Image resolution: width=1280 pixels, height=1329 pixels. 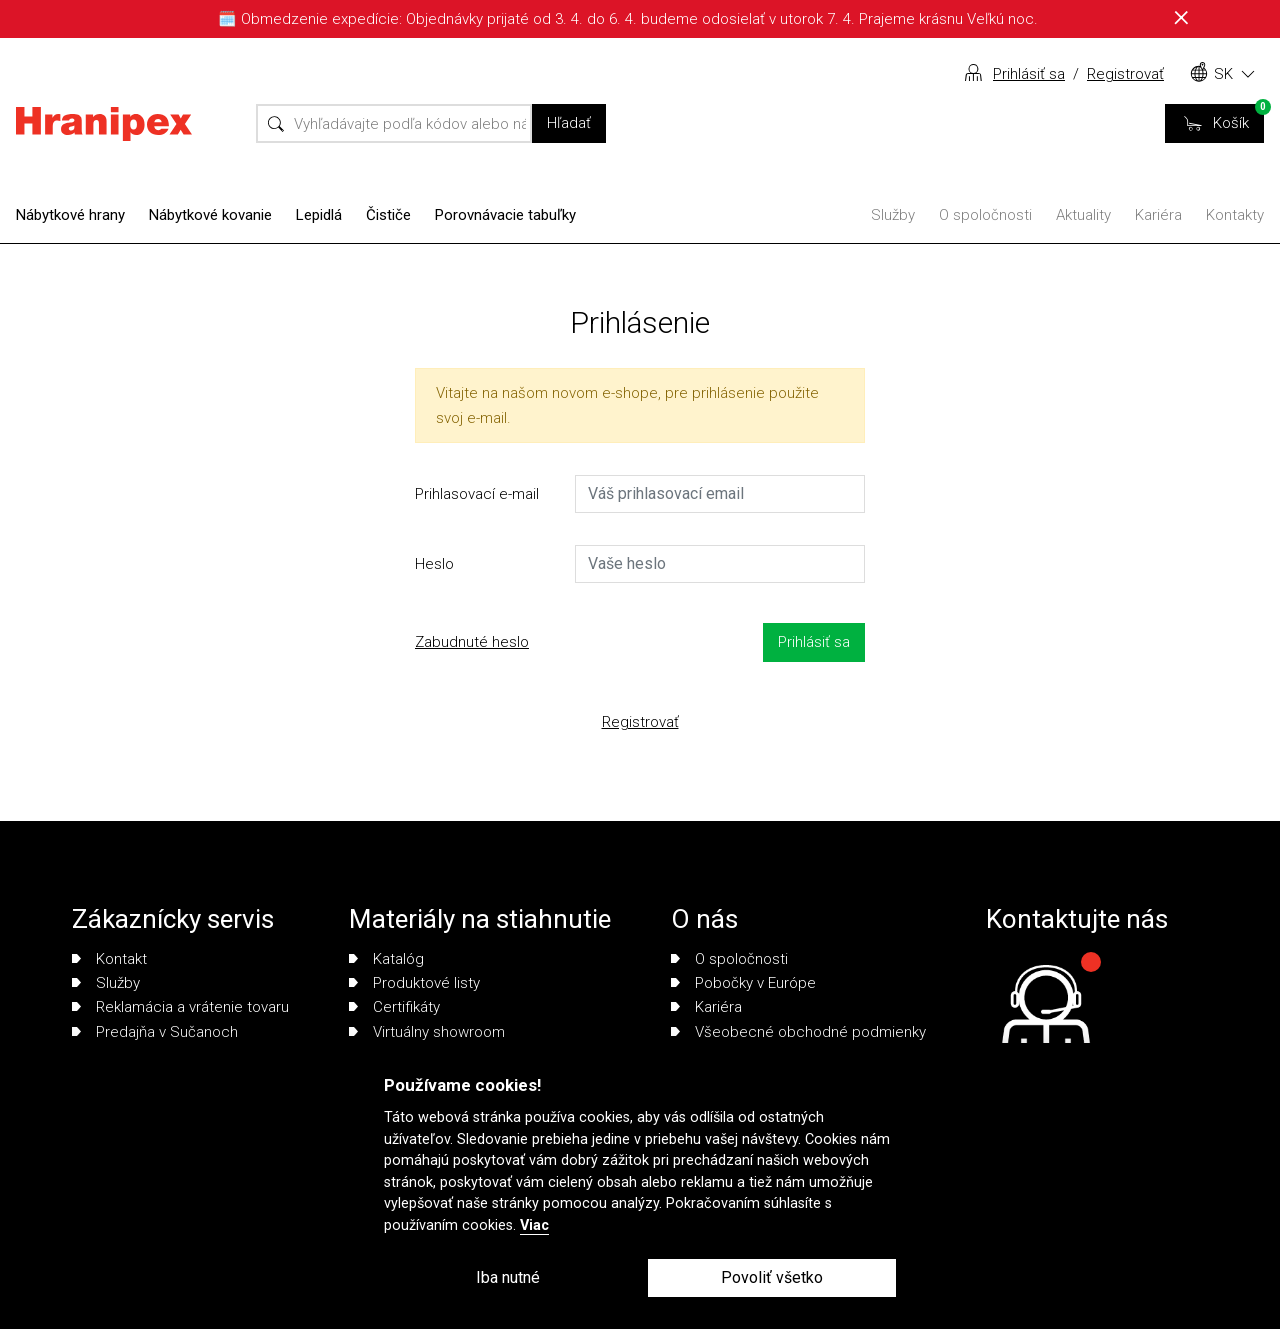 What do you see at coordinates (427, 1032) in the screenshot?
I see `Virtuálny showroom` at bounding box center [427, 1032].